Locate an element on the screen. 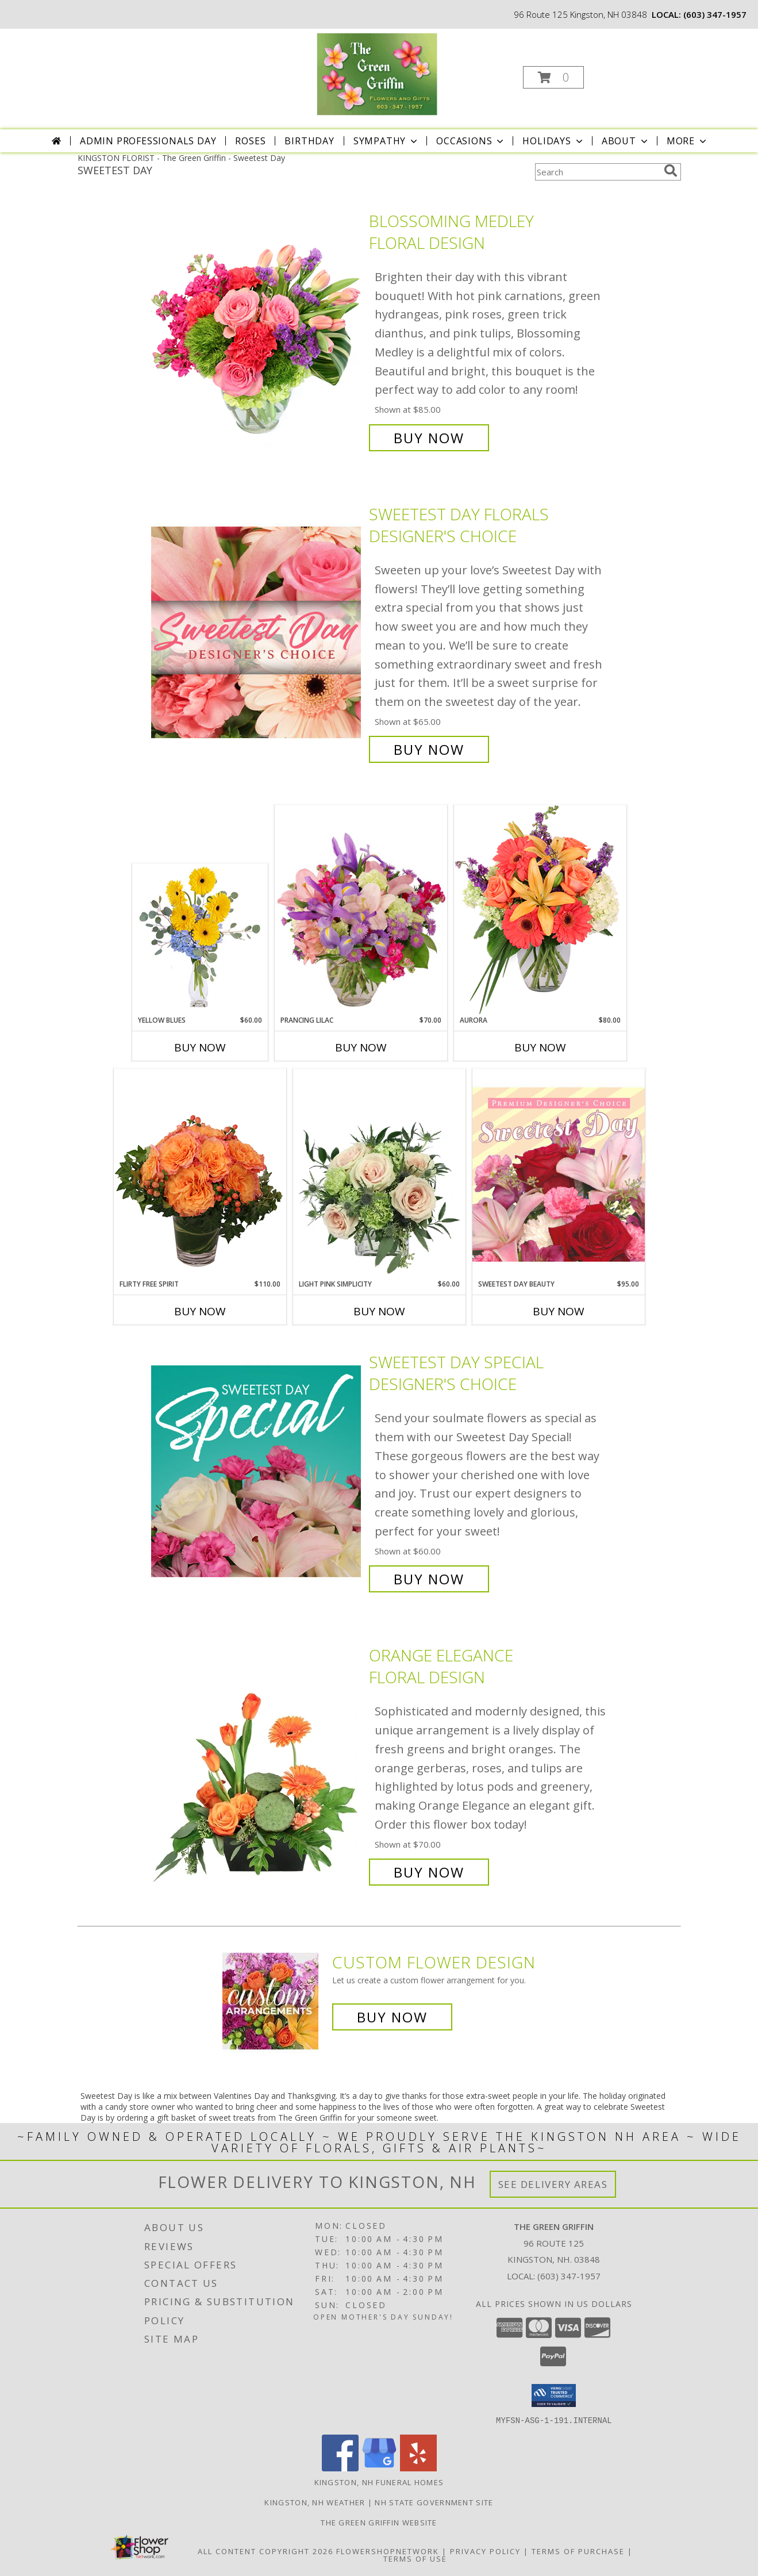 The height and width of the screenshot is (2576, 758). Buy Now [Buy AURORA Now for $80.00] is located at coordinates (540, 1047).